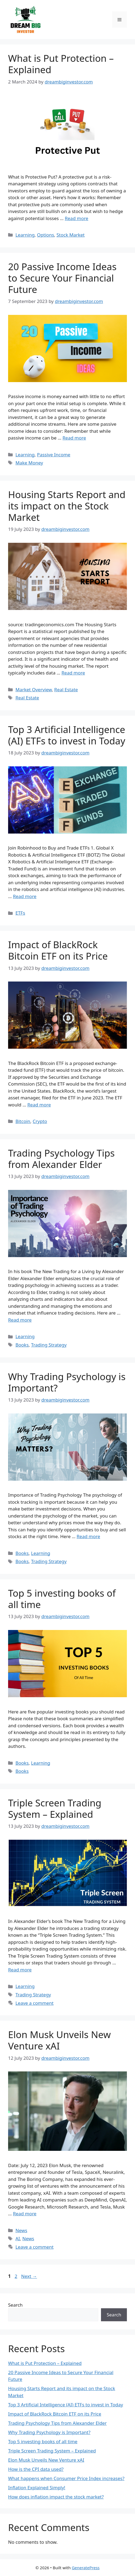 This screenshot has width=135, height=2576. Describe the element at coordinates (62, 1599) in the screenshot. I see `Top 5 investing books of all time` at that location.